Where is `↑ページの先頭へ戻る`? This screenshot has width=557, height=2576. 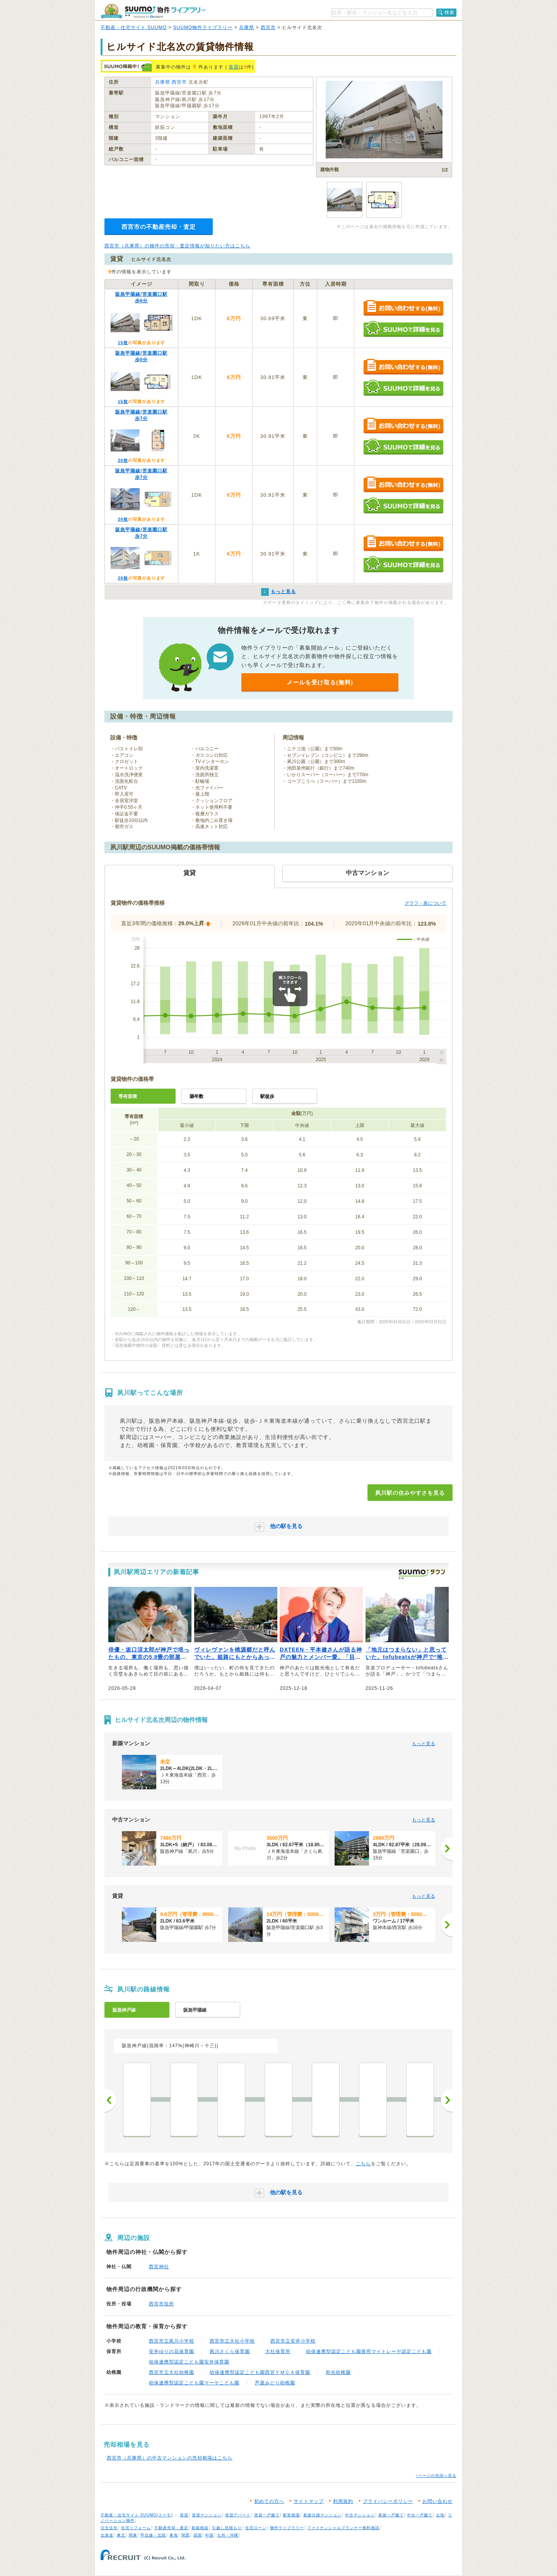 ↑ページの先頭へ戻る is located at coordinates (436, 2475).